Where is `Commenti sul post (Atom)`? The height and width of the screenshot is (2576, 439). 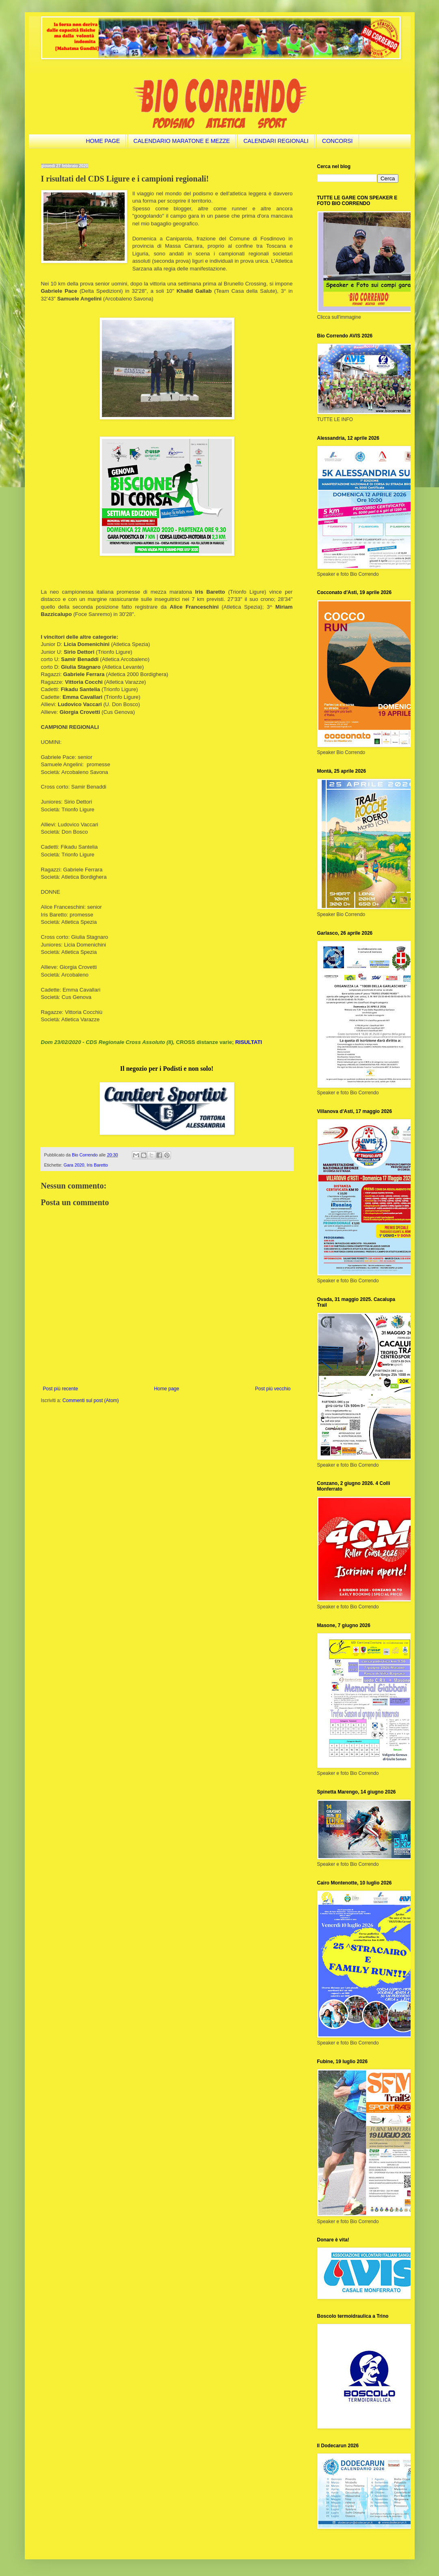
Commenti sul post (Atom) is located at coordinates (91, 1400).